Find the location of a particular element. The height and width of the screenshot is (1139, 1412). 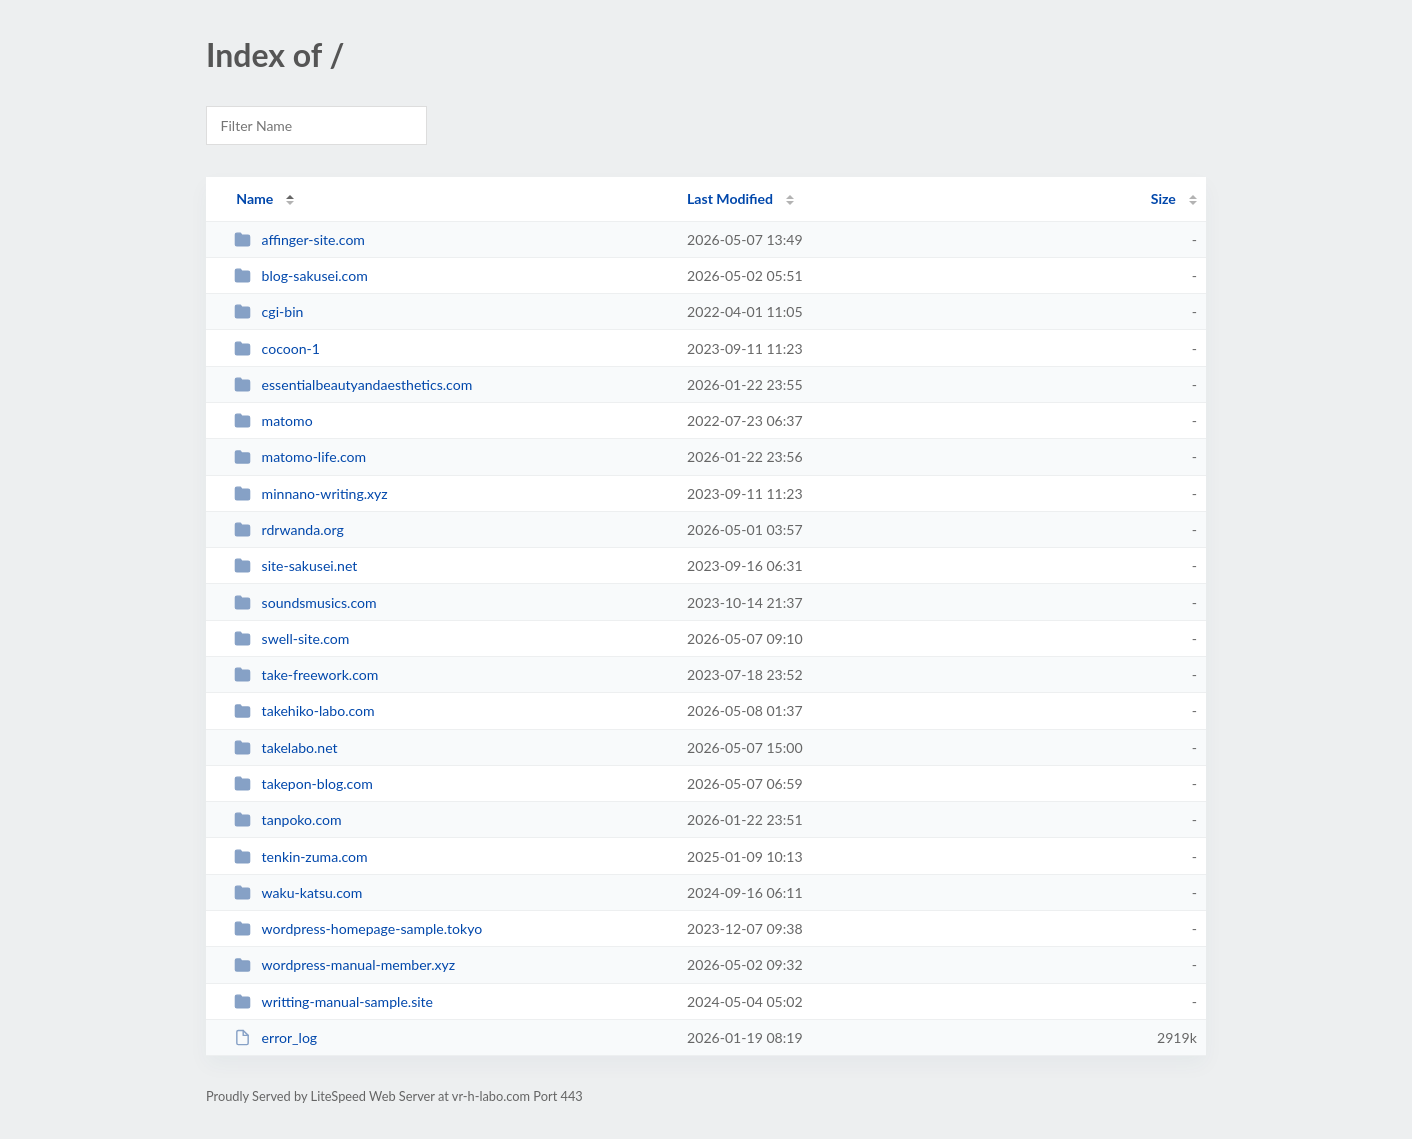

tenkin-zuma.com is located at coordinates (300, 856).